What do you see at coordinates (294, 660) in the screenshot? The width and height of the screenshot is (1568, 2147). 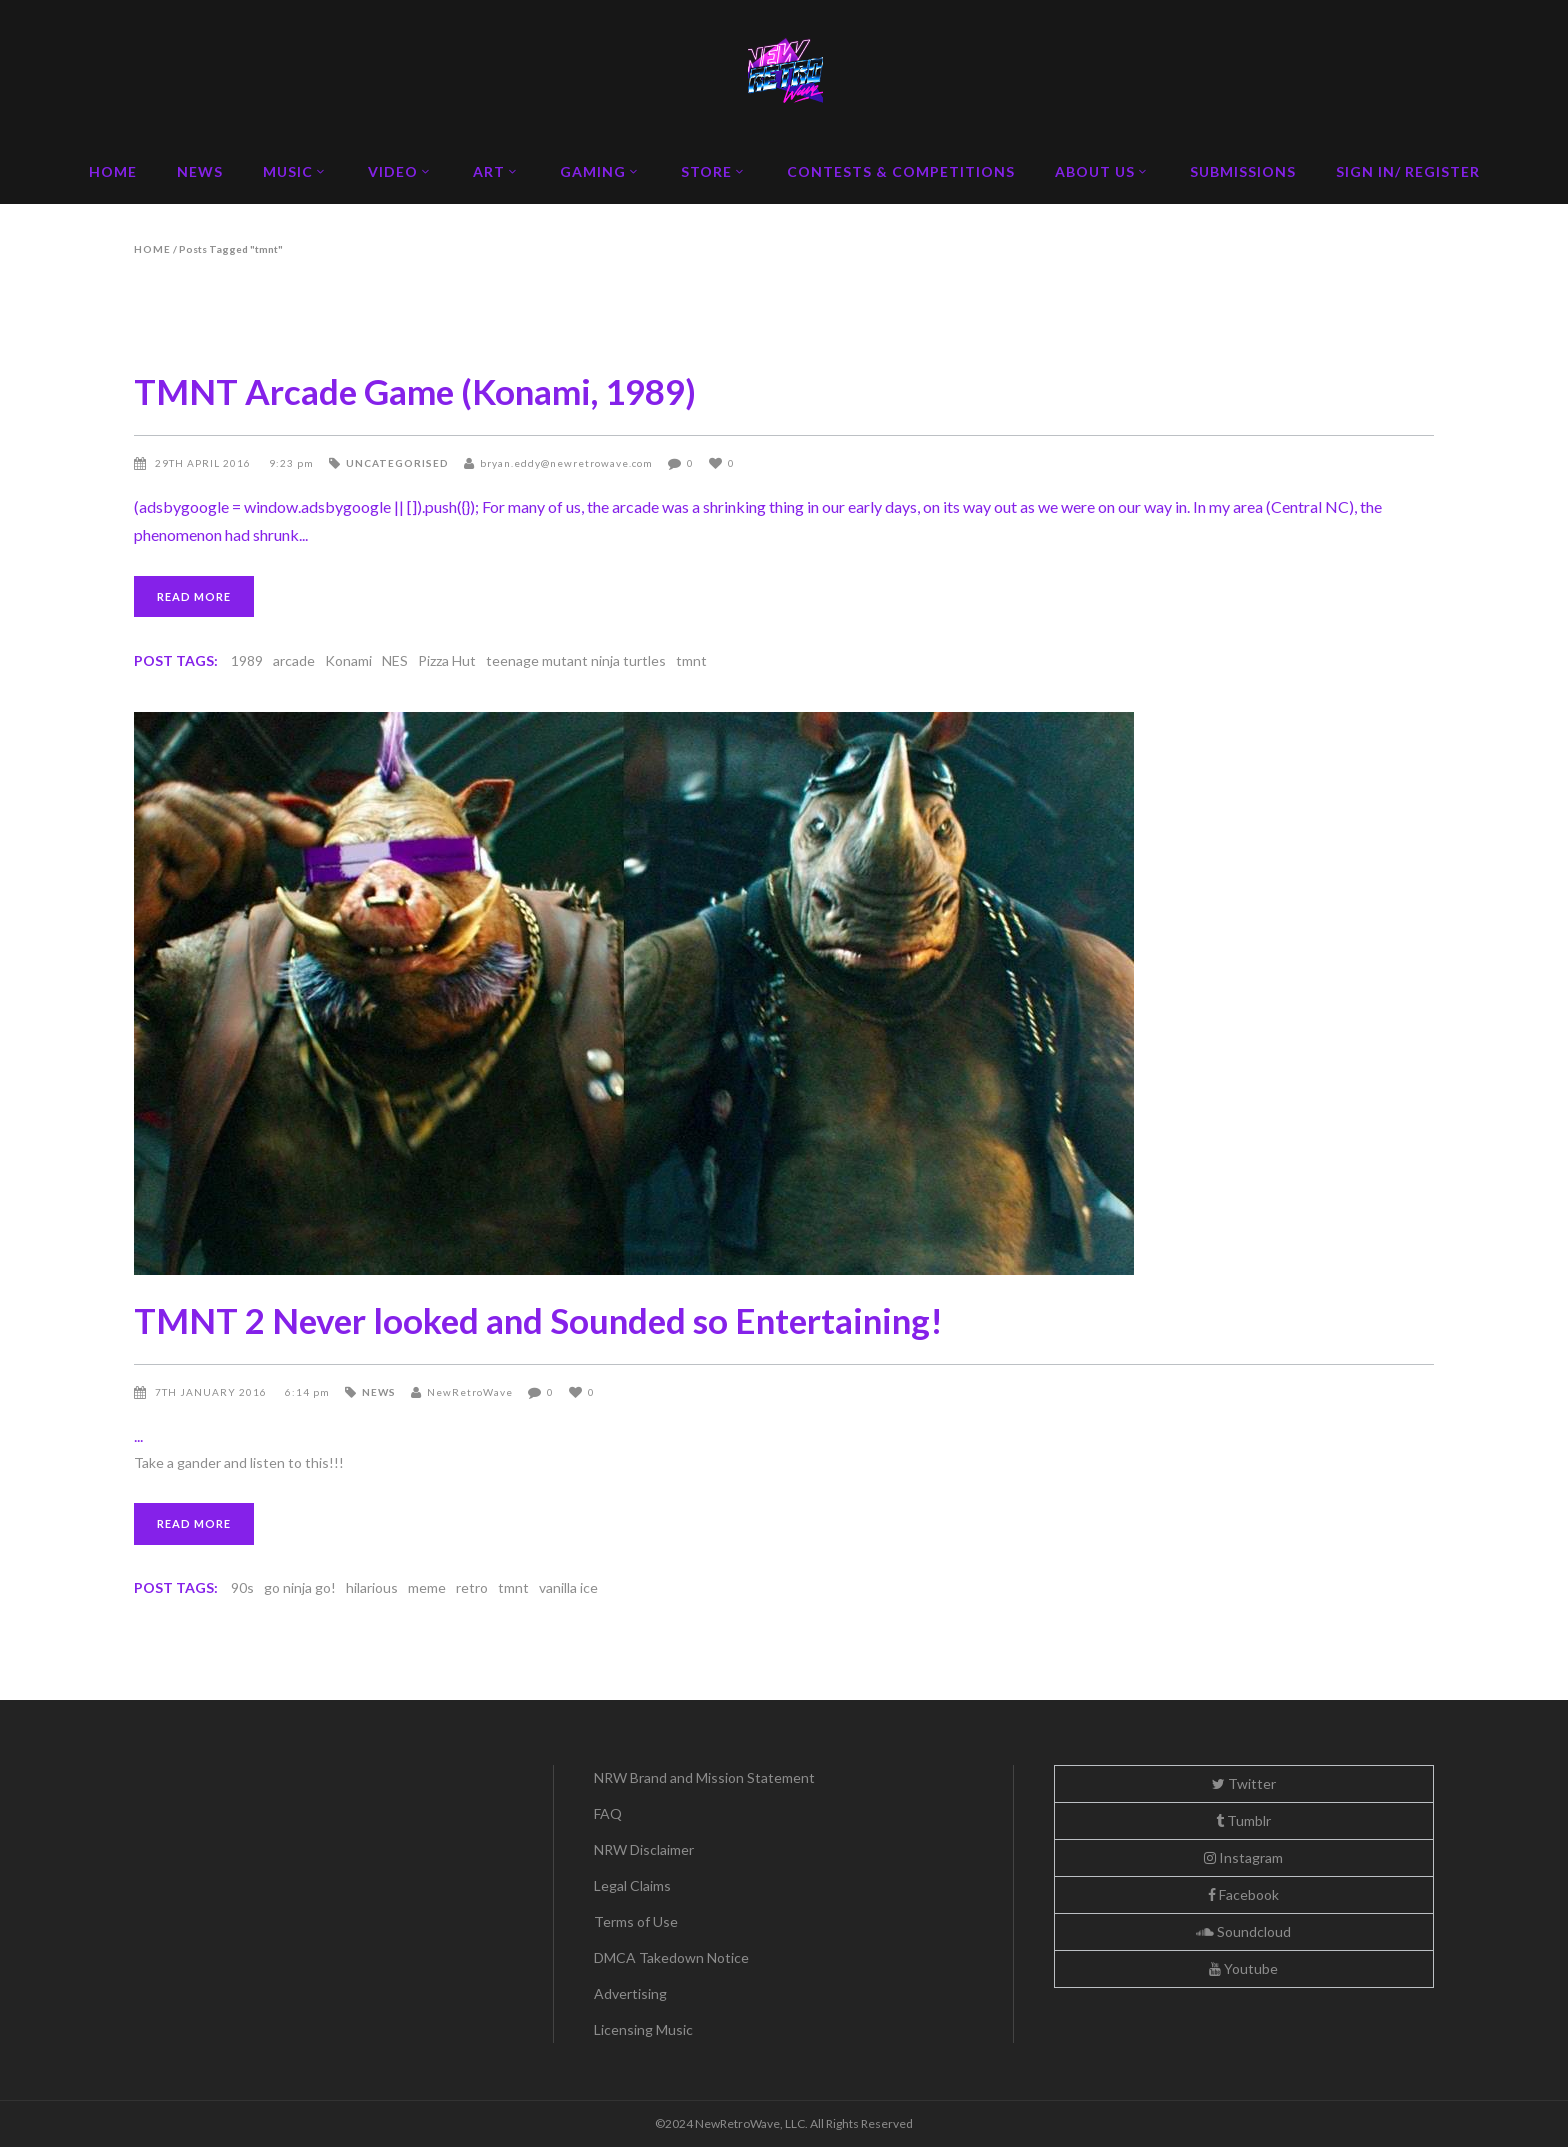 I see `arcade` at bounding box center [294, 660].